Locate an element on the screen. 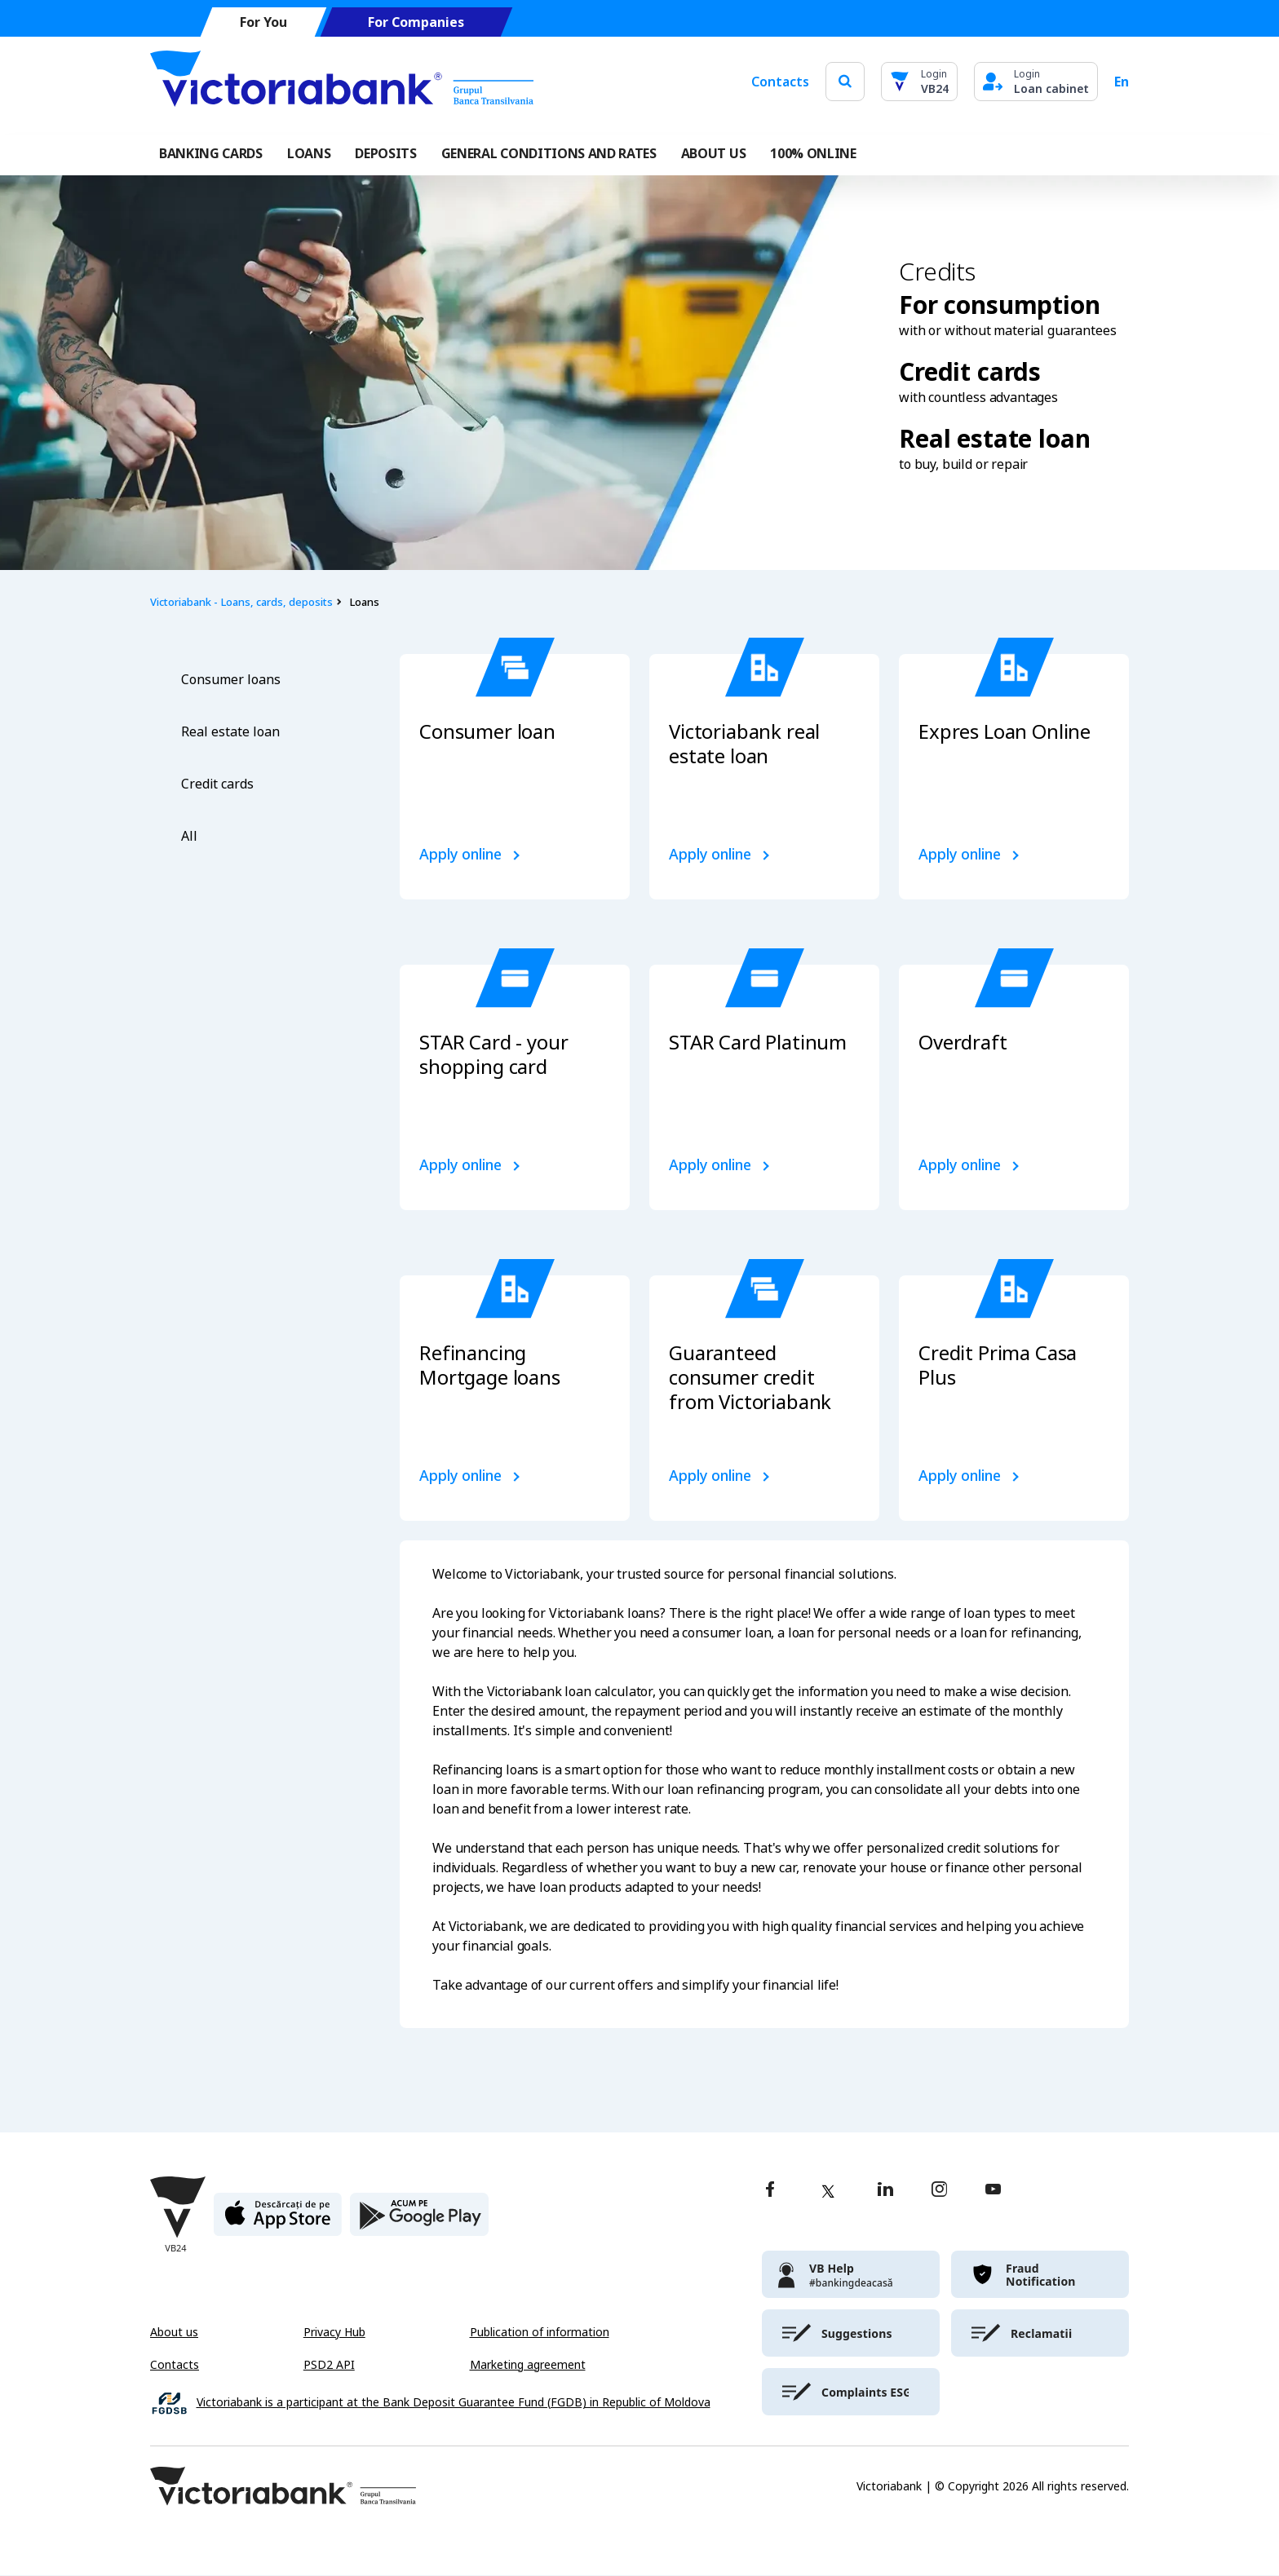 The height and width of the screenshot is (2576, 1279). [facebook] is located at coordinates (770, 2191).